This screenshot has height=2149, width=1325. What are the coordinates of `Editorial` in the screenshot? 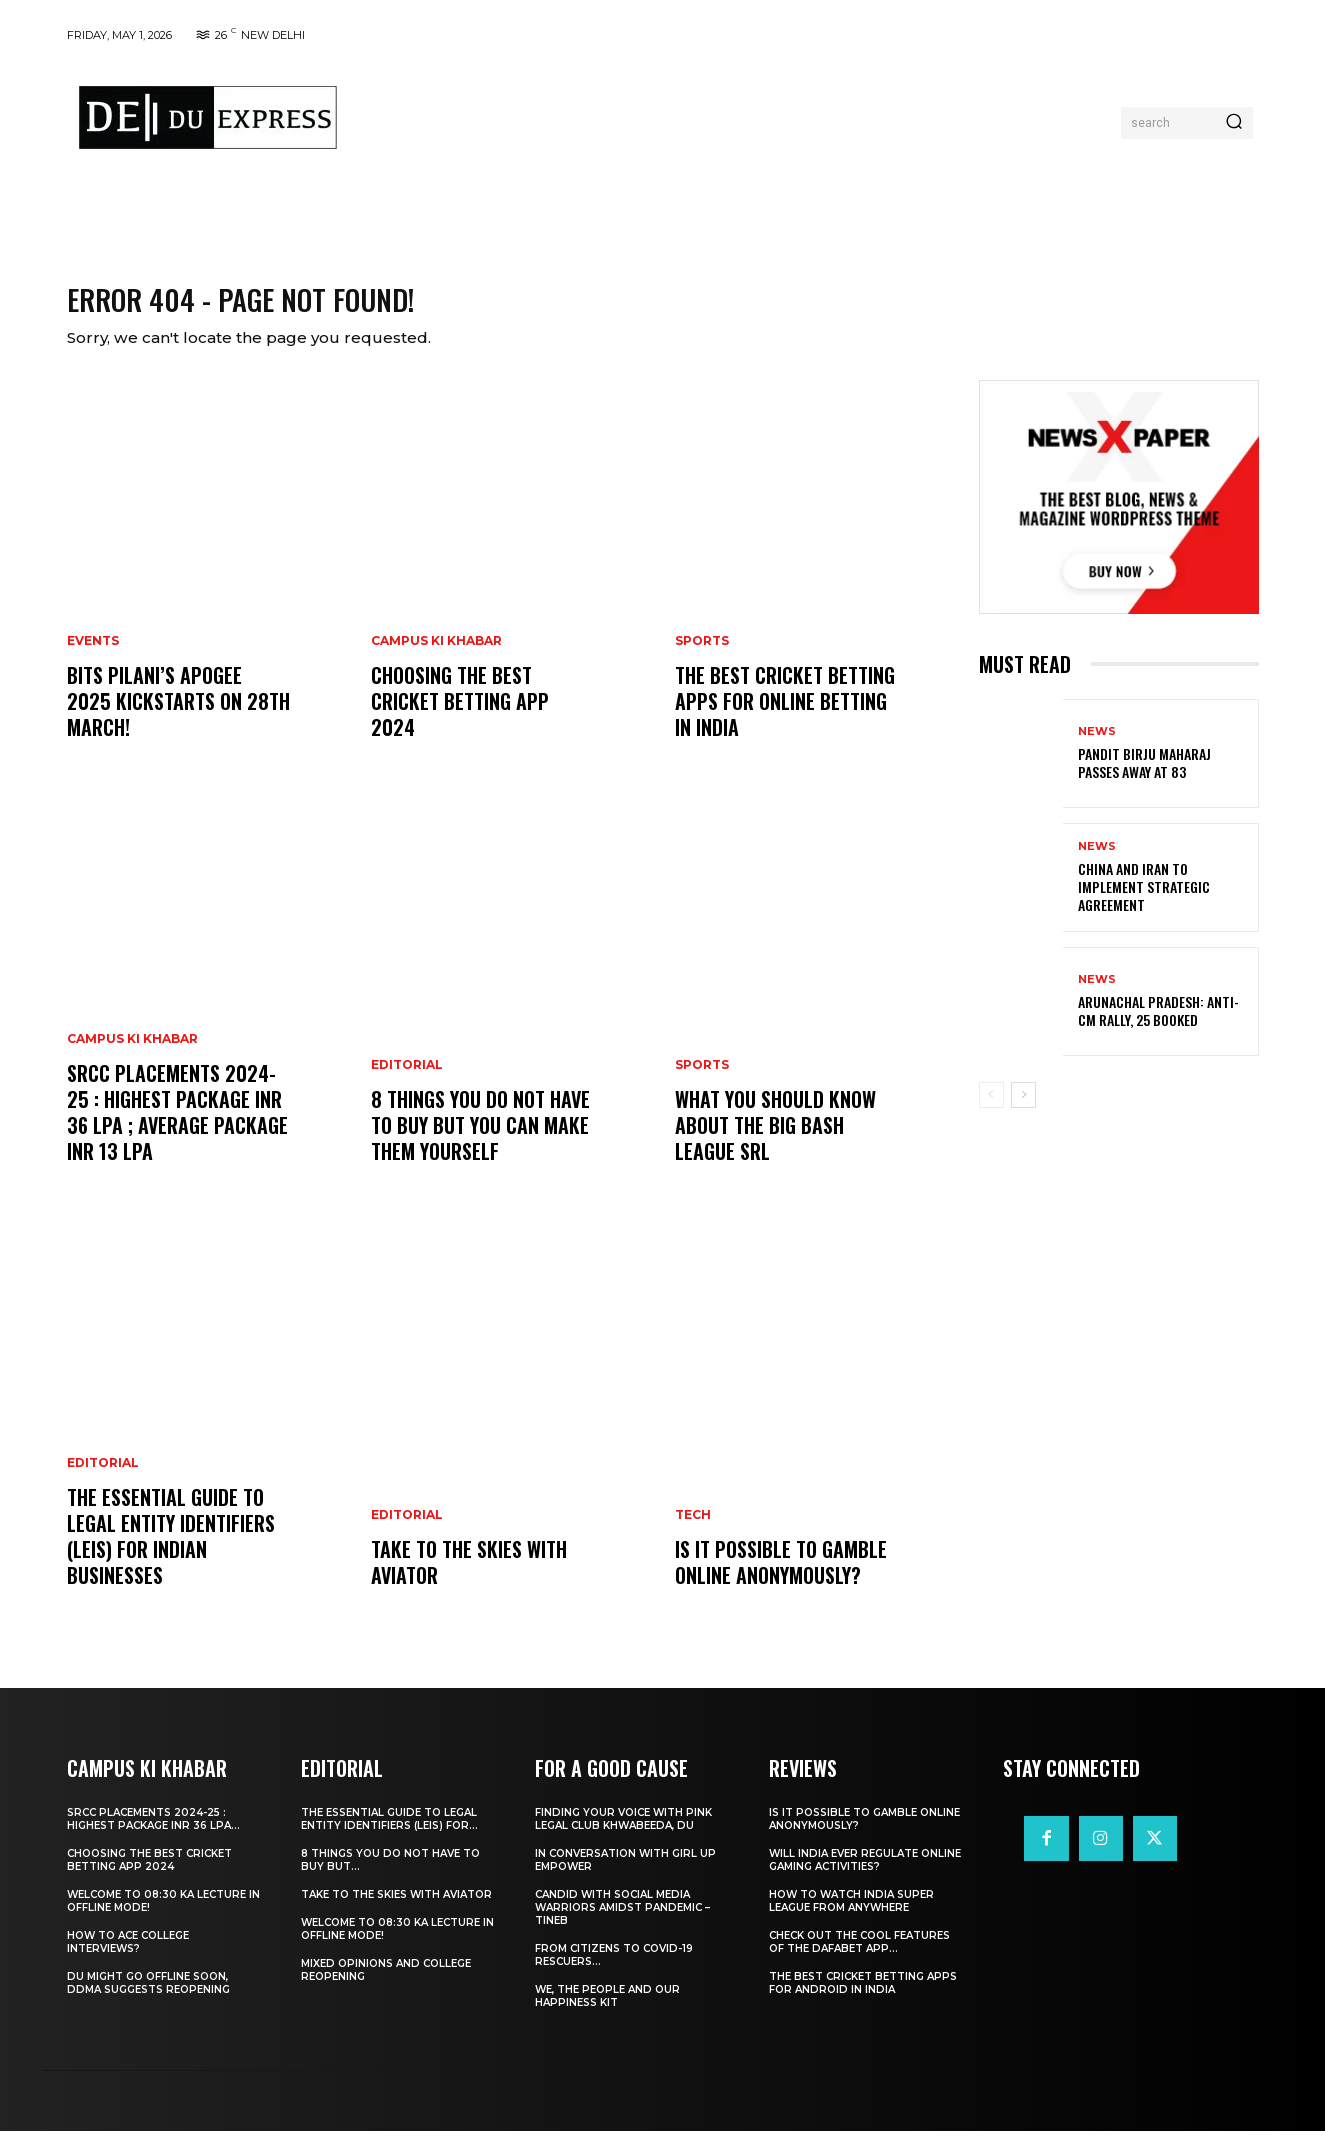 It's located at (103, 1481).